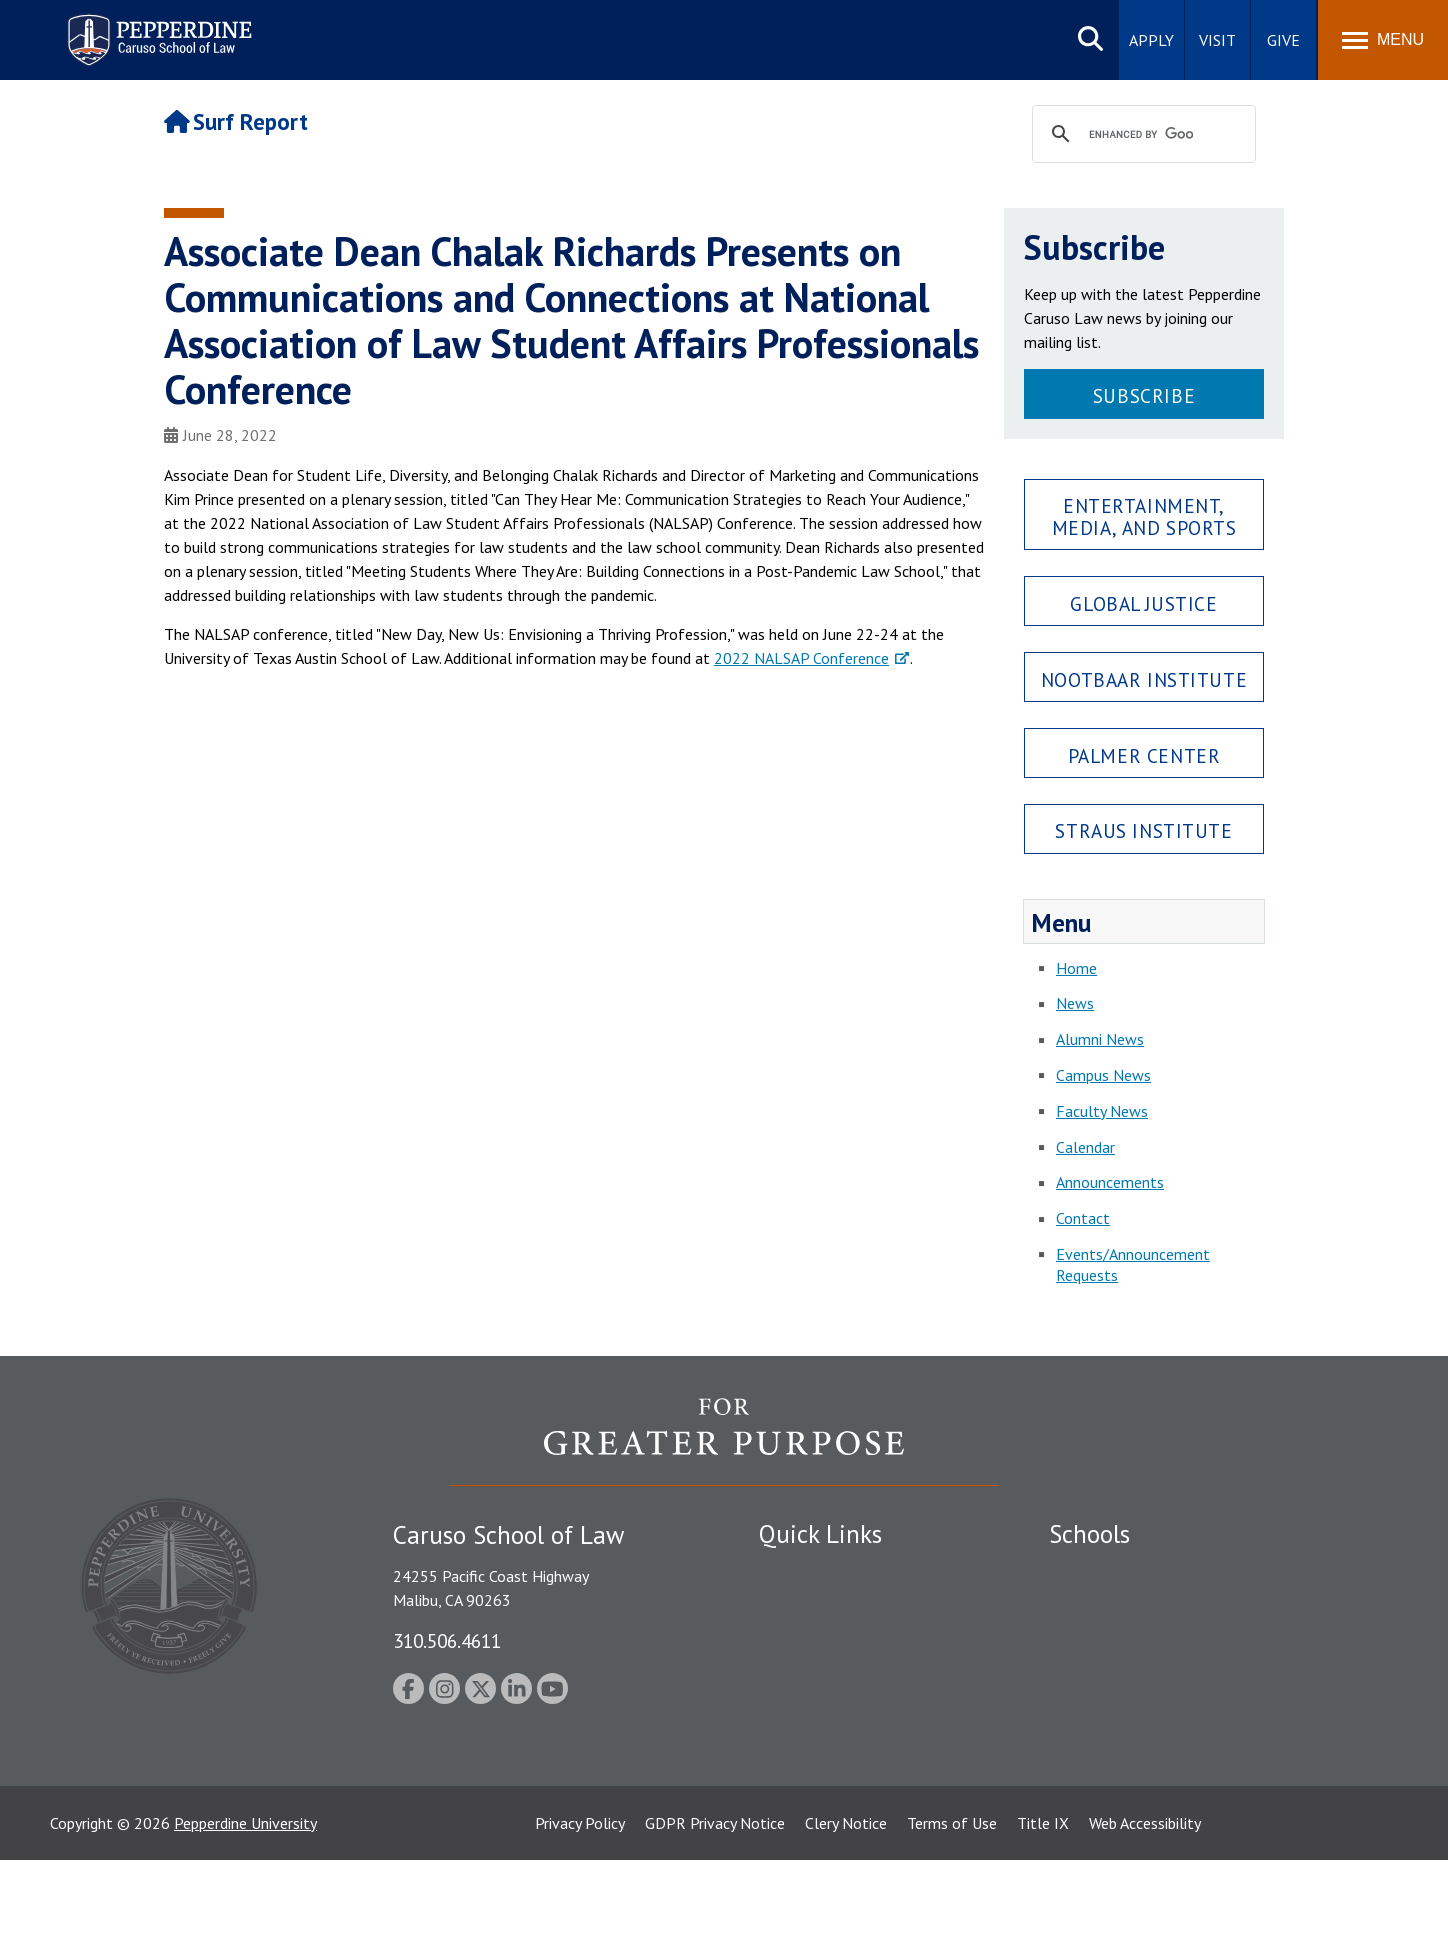 The height and width of the screenshot is (1953, 1448). What do you see at coordinates (580, 1916) in the screenshot?
I see `Privacy Policy` at bounding box center [580, 1916].